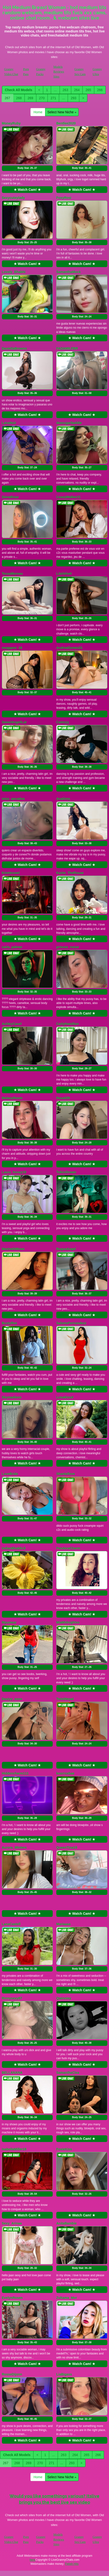  Describe the element at coordinates (61, 112) in the screenshot. I see `Select New Niche` at that location.